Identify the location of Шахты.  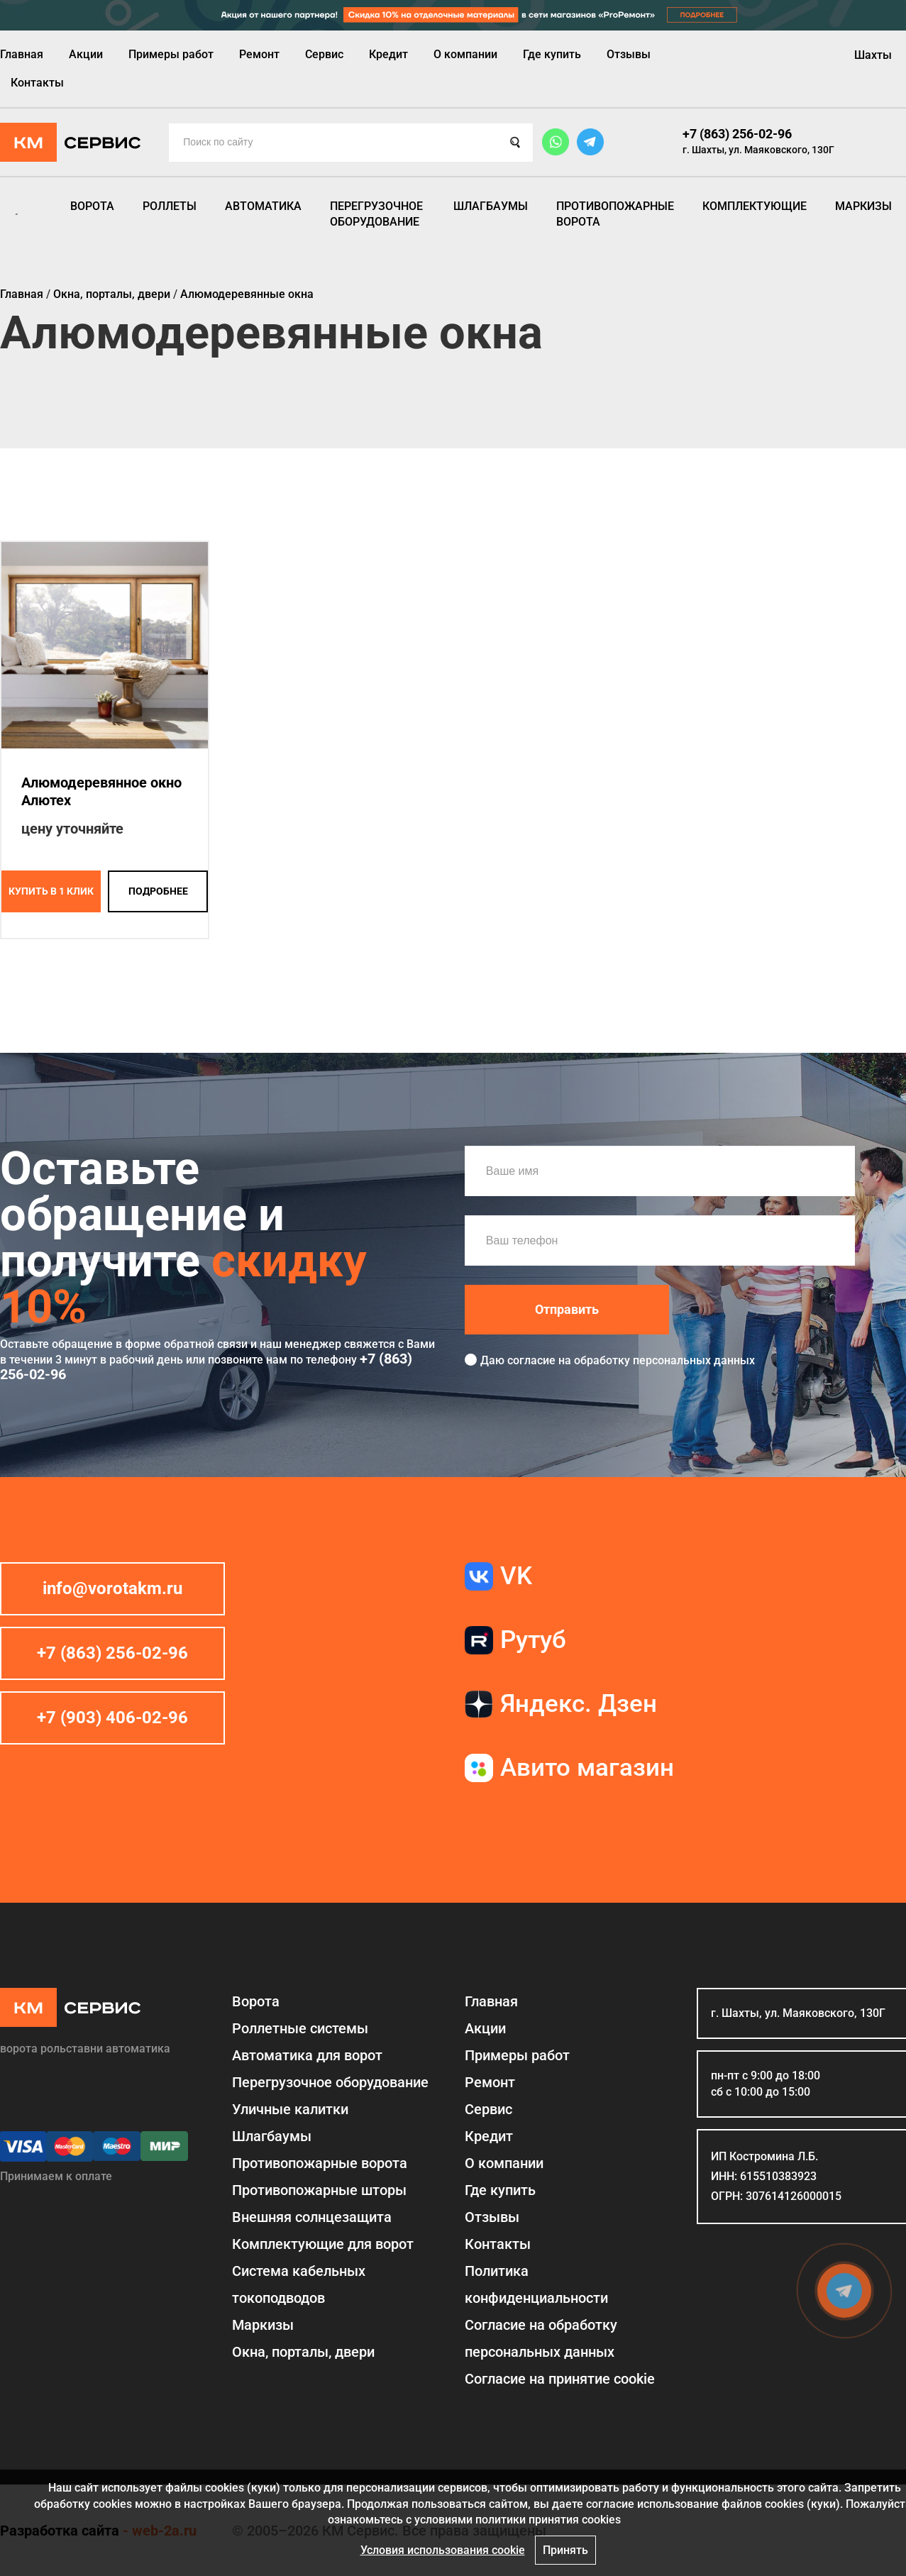
(873, 55).